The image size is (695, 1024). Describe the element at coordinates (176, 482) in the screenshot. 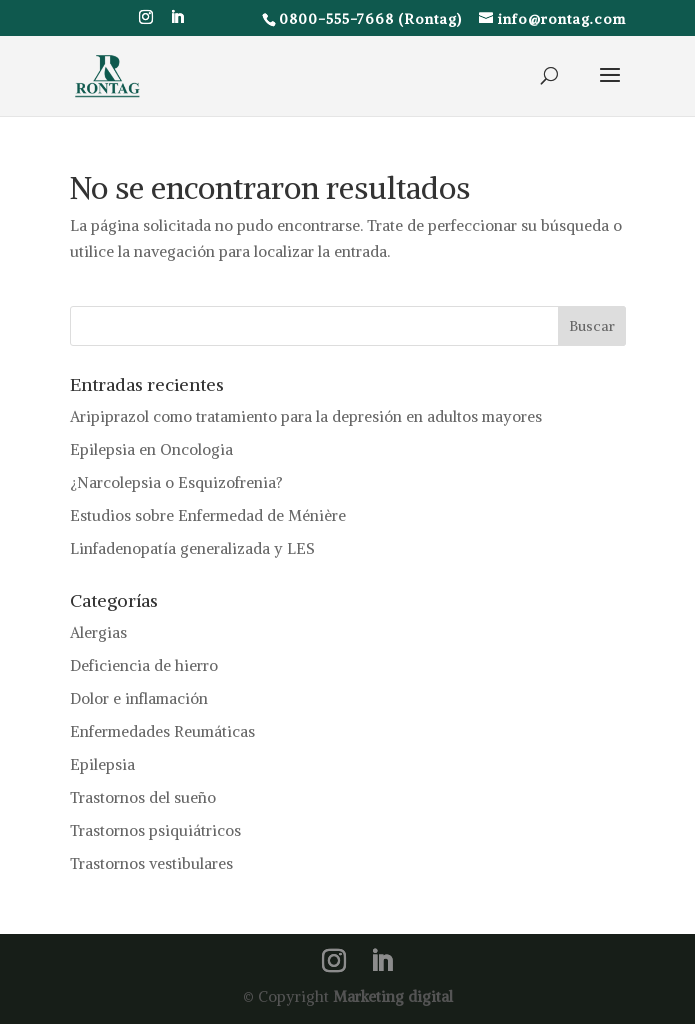

I see `¿Narcolepsia o Esquizofrenia?` at that location.